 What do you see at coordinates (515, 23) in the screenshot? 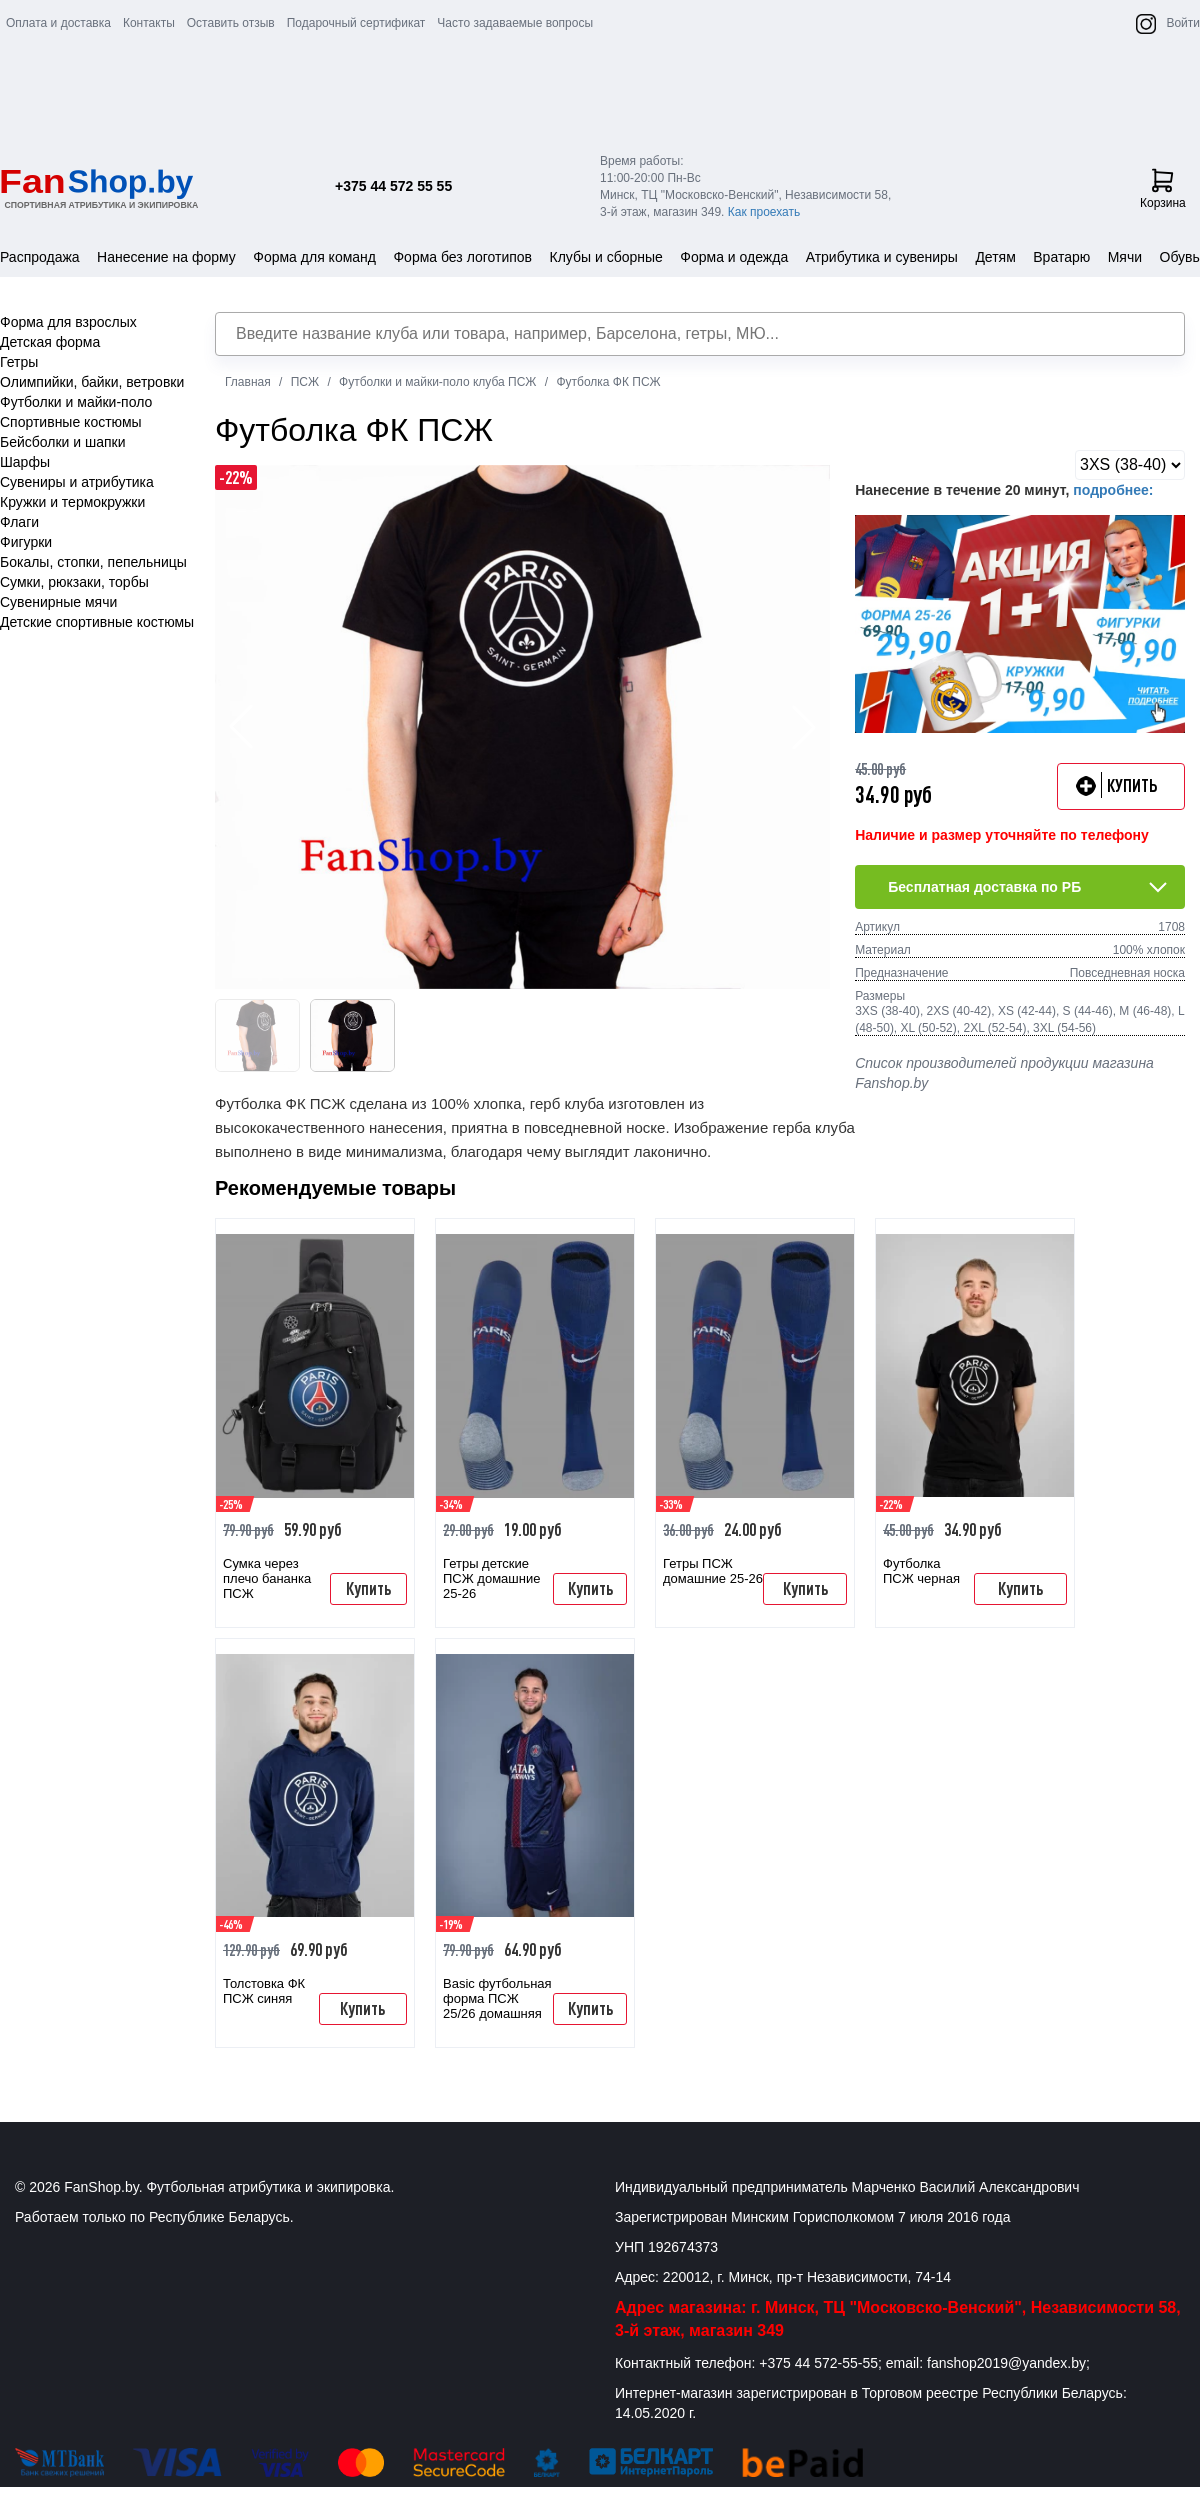
I see `Часто задаваемые вопросы` at bounding box center [515, 23].